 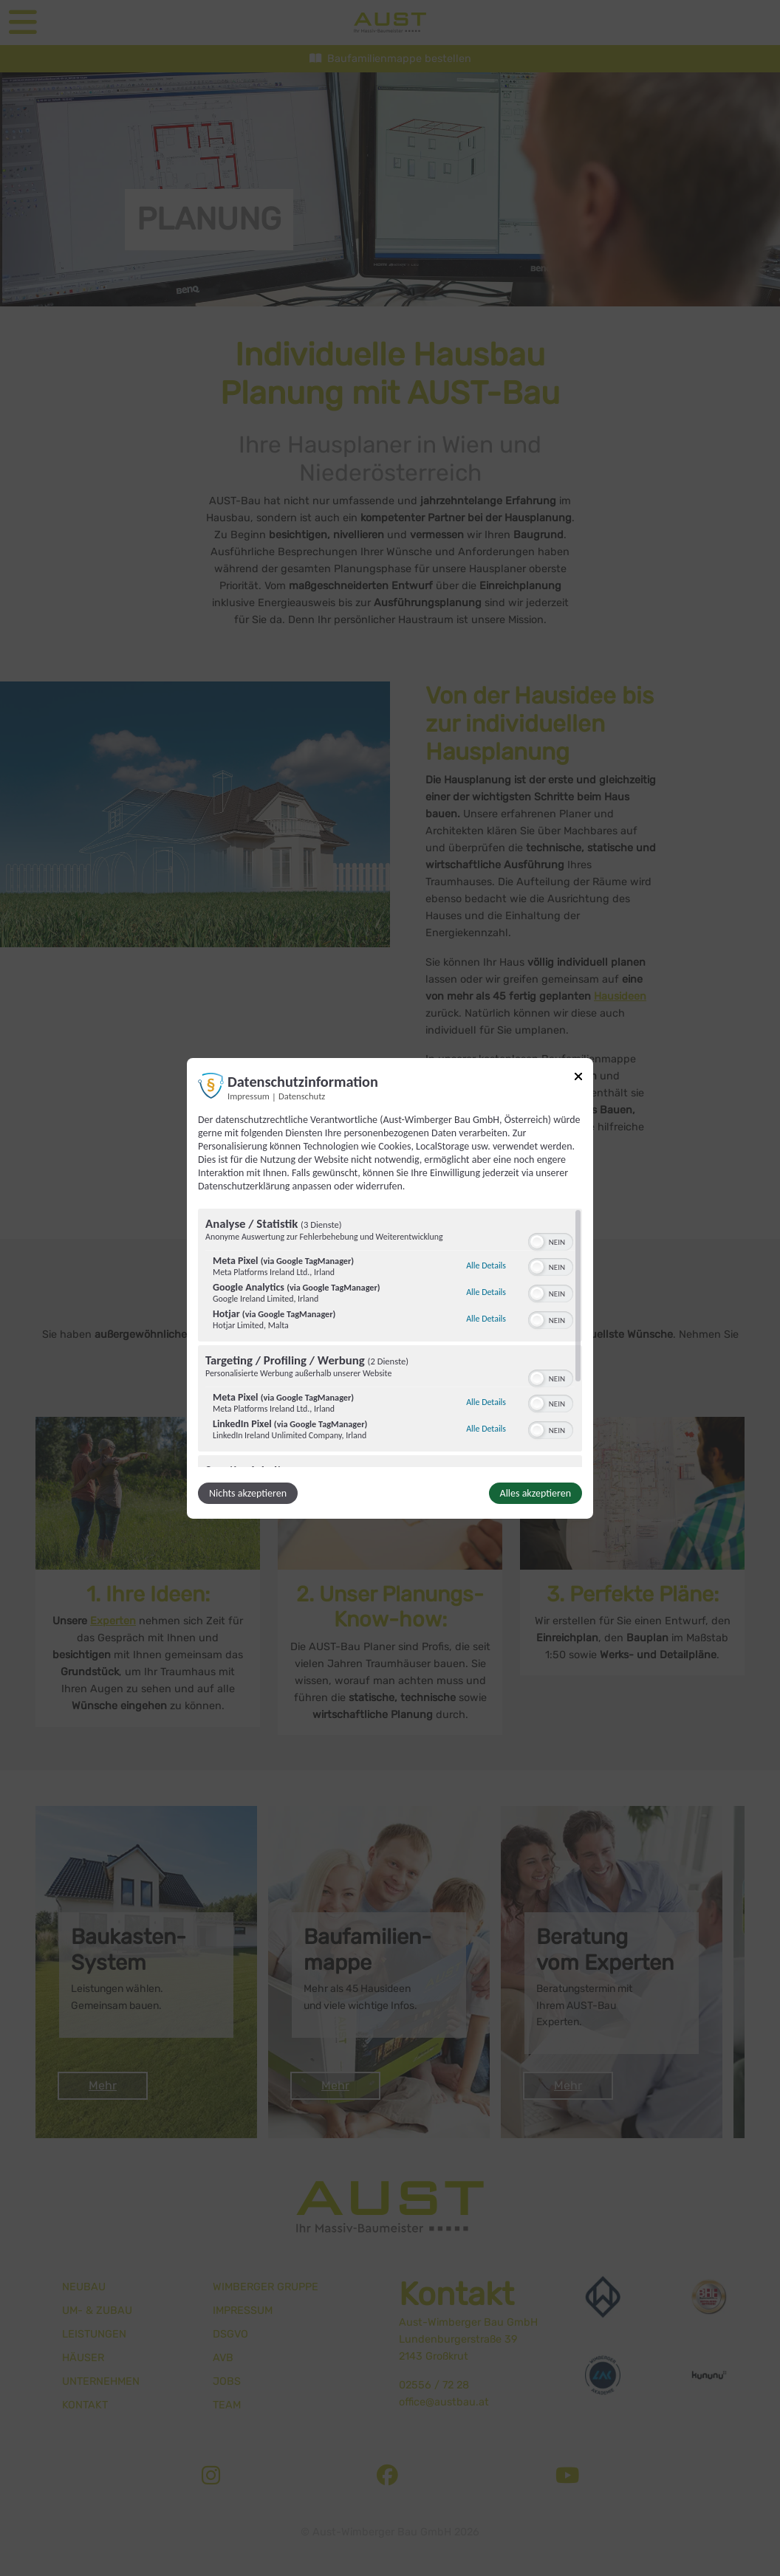 I want to click on Nichts akzeptieren, so click(x=248, y=1493).